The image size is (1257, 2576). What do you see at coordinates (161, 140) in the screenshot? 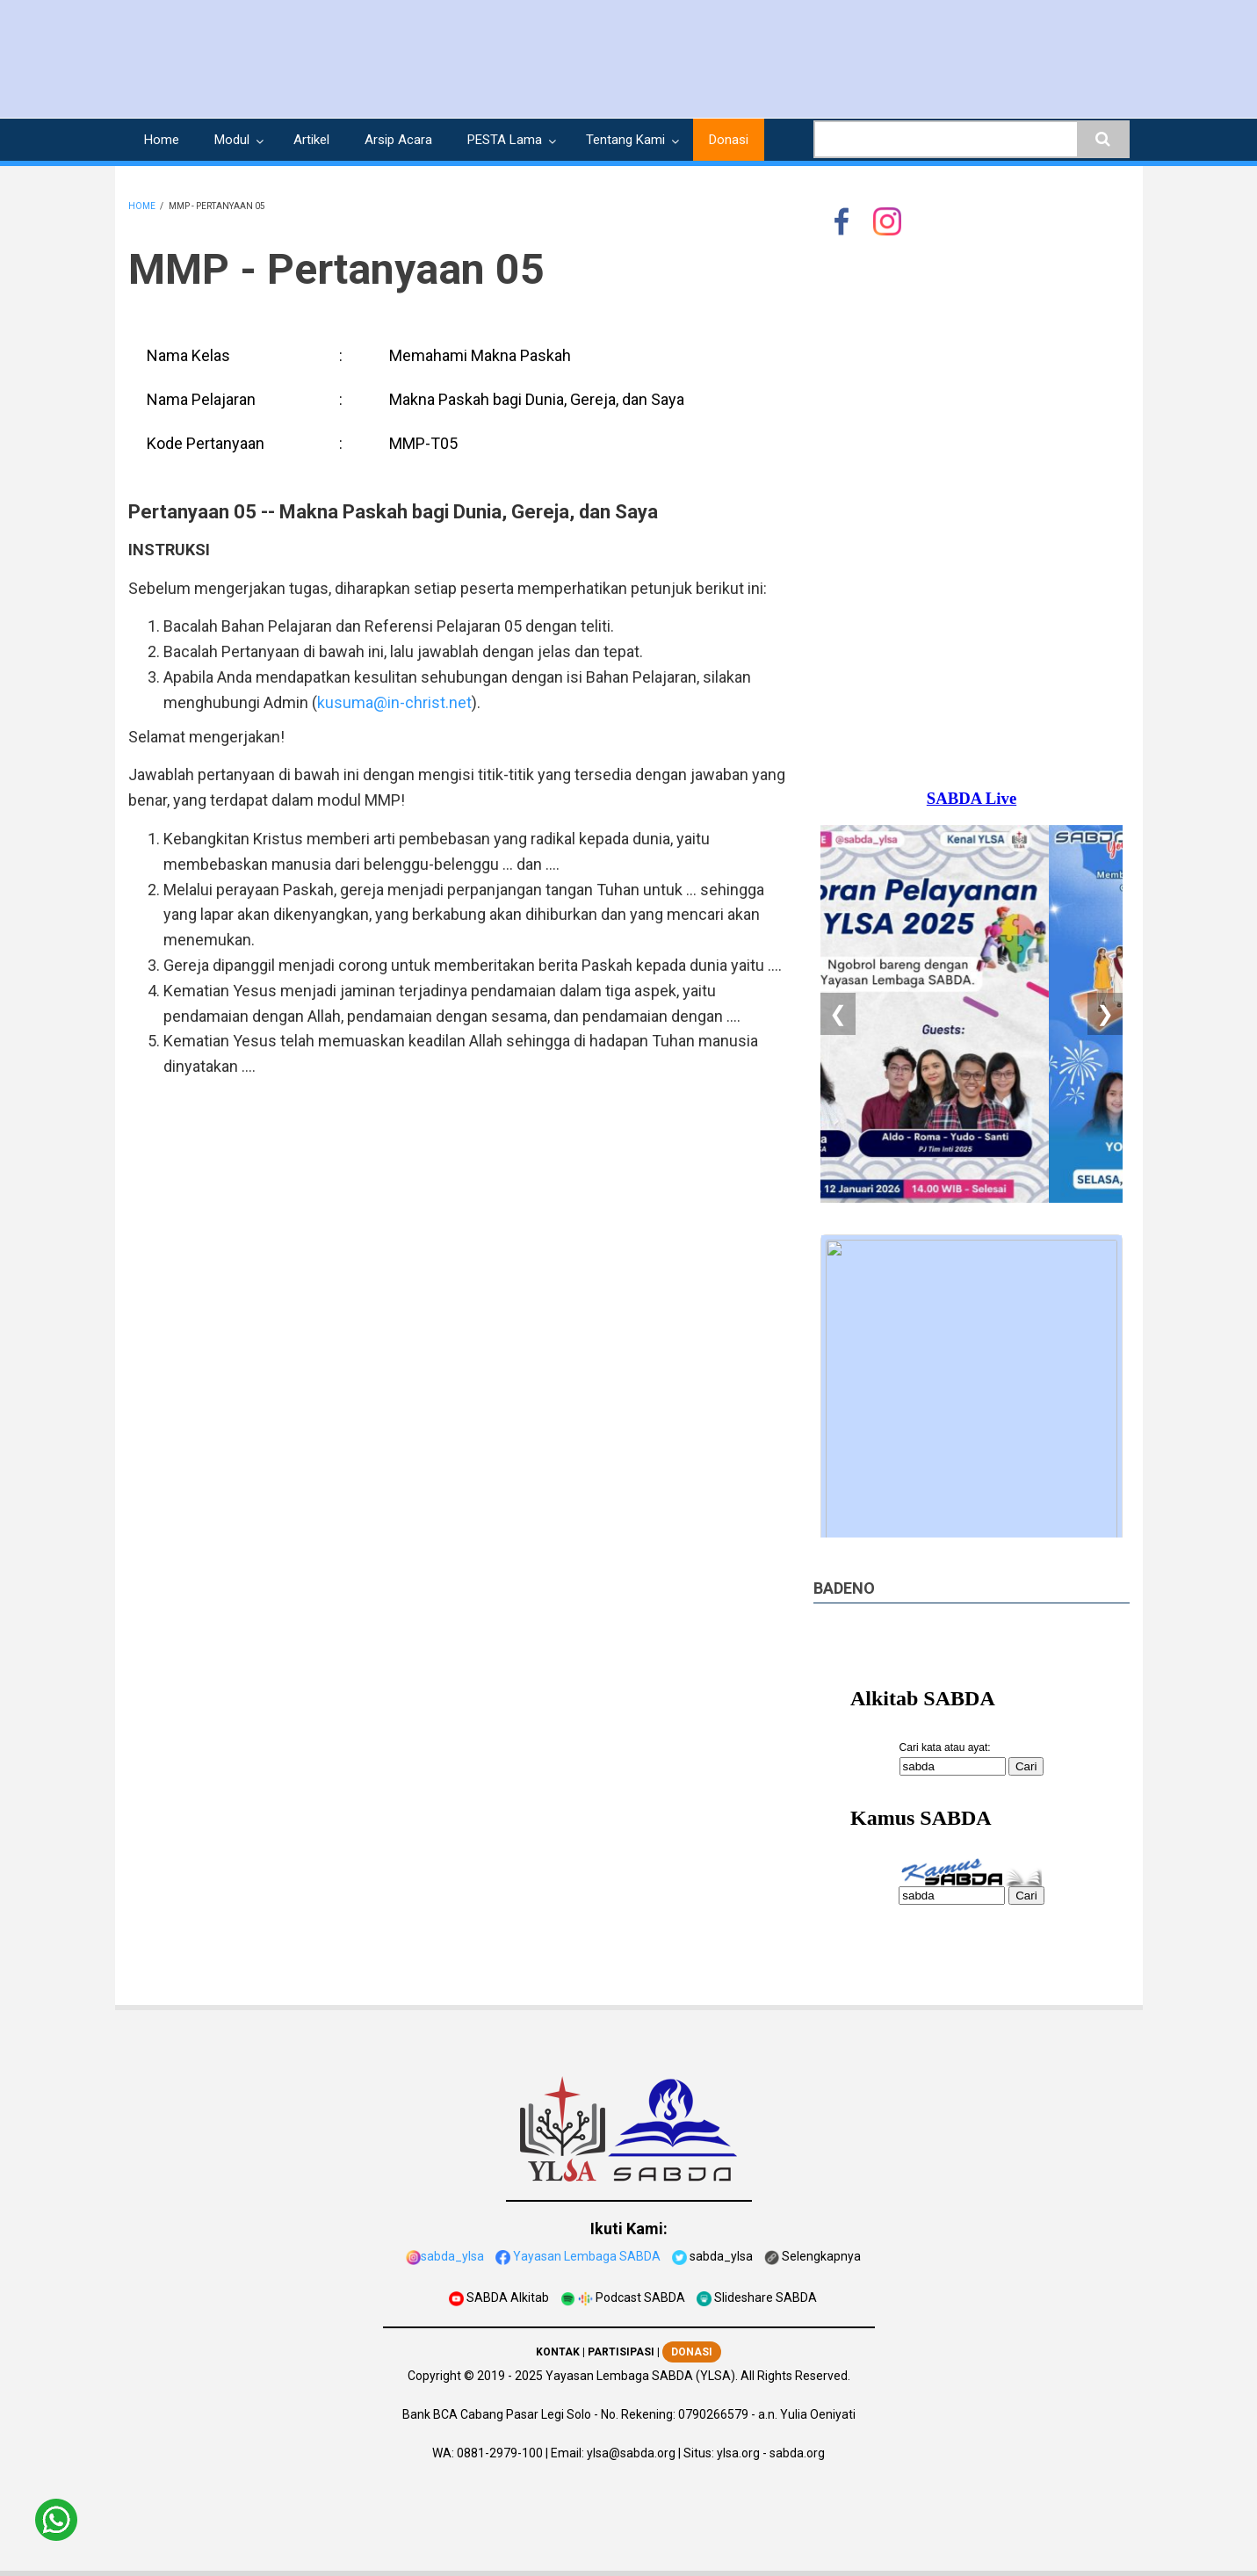
I see `Home [menuitem]` at bounding box center [161, 140].